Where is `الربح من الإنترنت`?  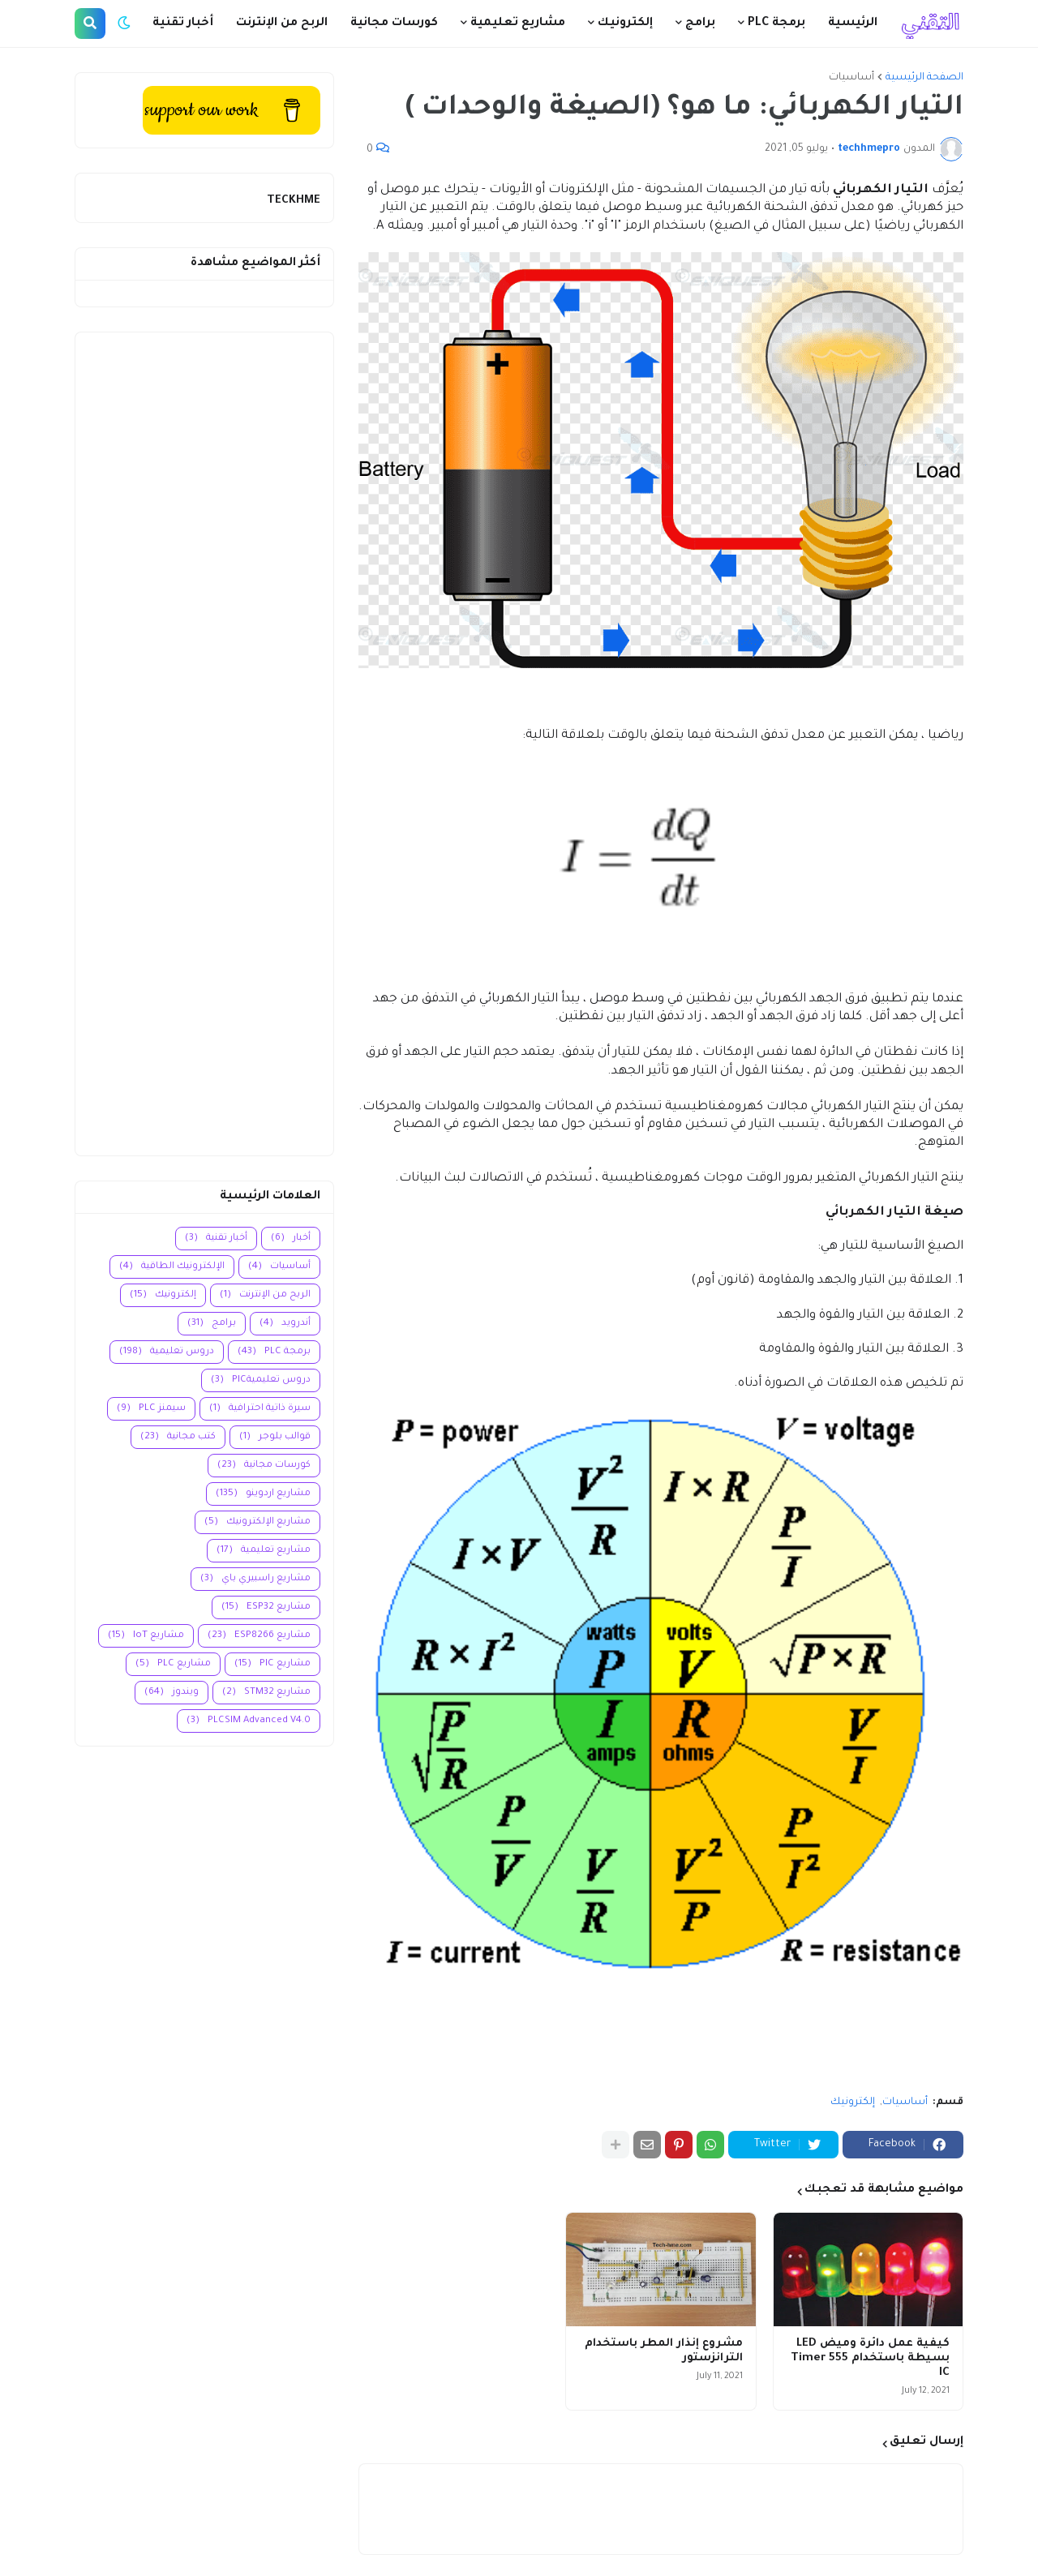 الربح من الإنترنت is located at coordinates (265, 1295).